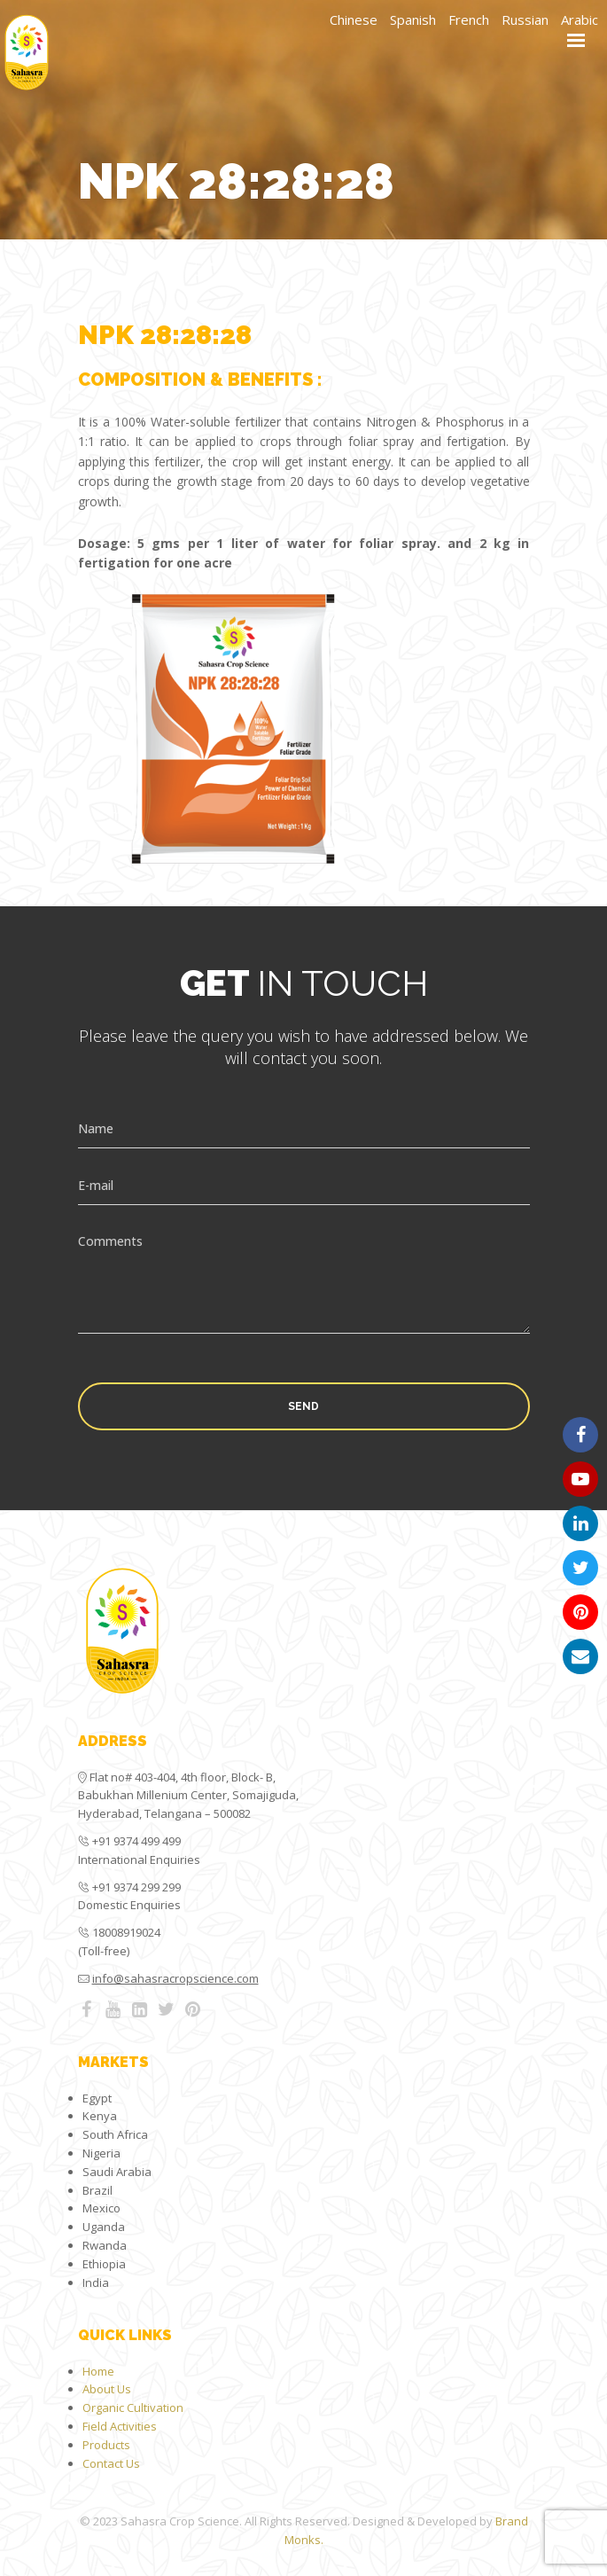 The height and width of the screenshot is (2576, 607). Describe the element at coordinates (111, 2463) in the screenshot. I see `Contact Us` at that location.